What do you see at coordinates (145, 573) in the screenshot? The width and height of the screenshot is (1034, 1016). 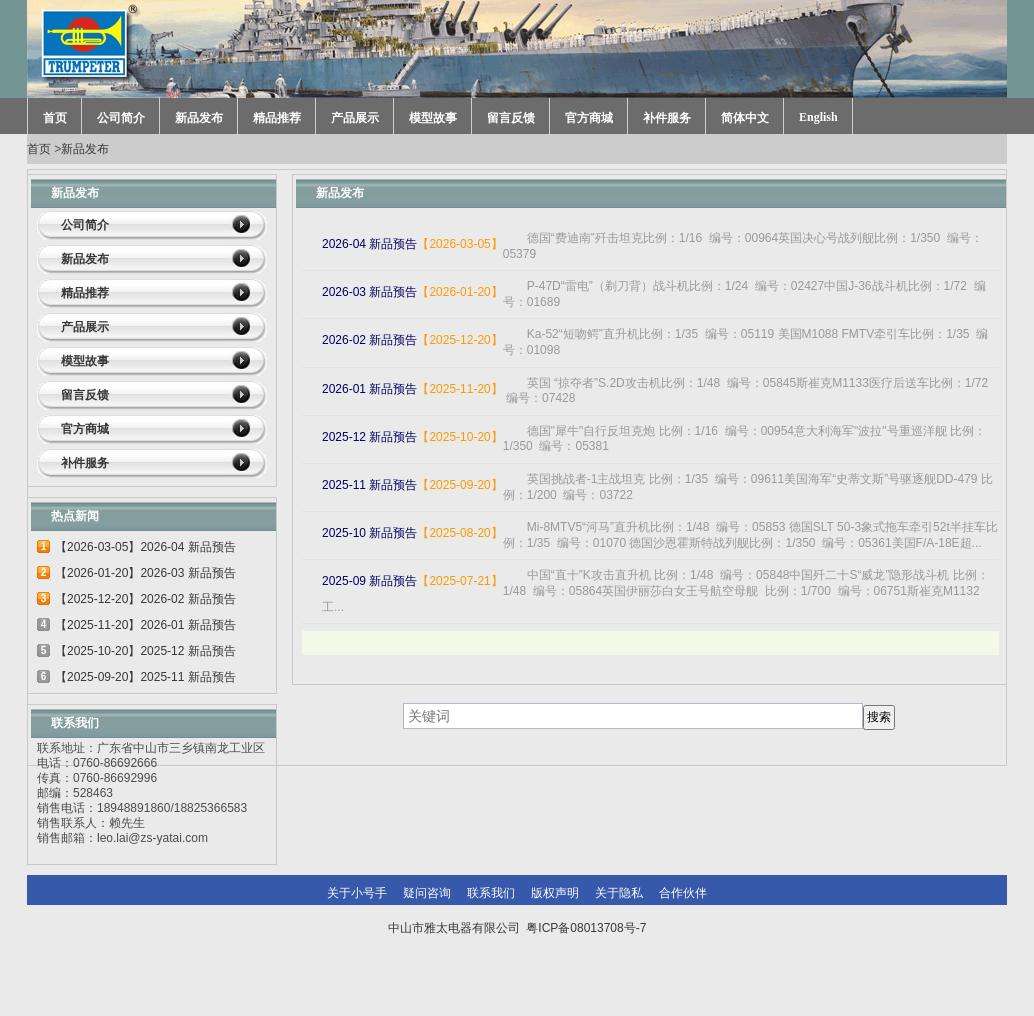 I see `【2026-01-20】2026-03 新品预告` at bounding box center [145, 573].